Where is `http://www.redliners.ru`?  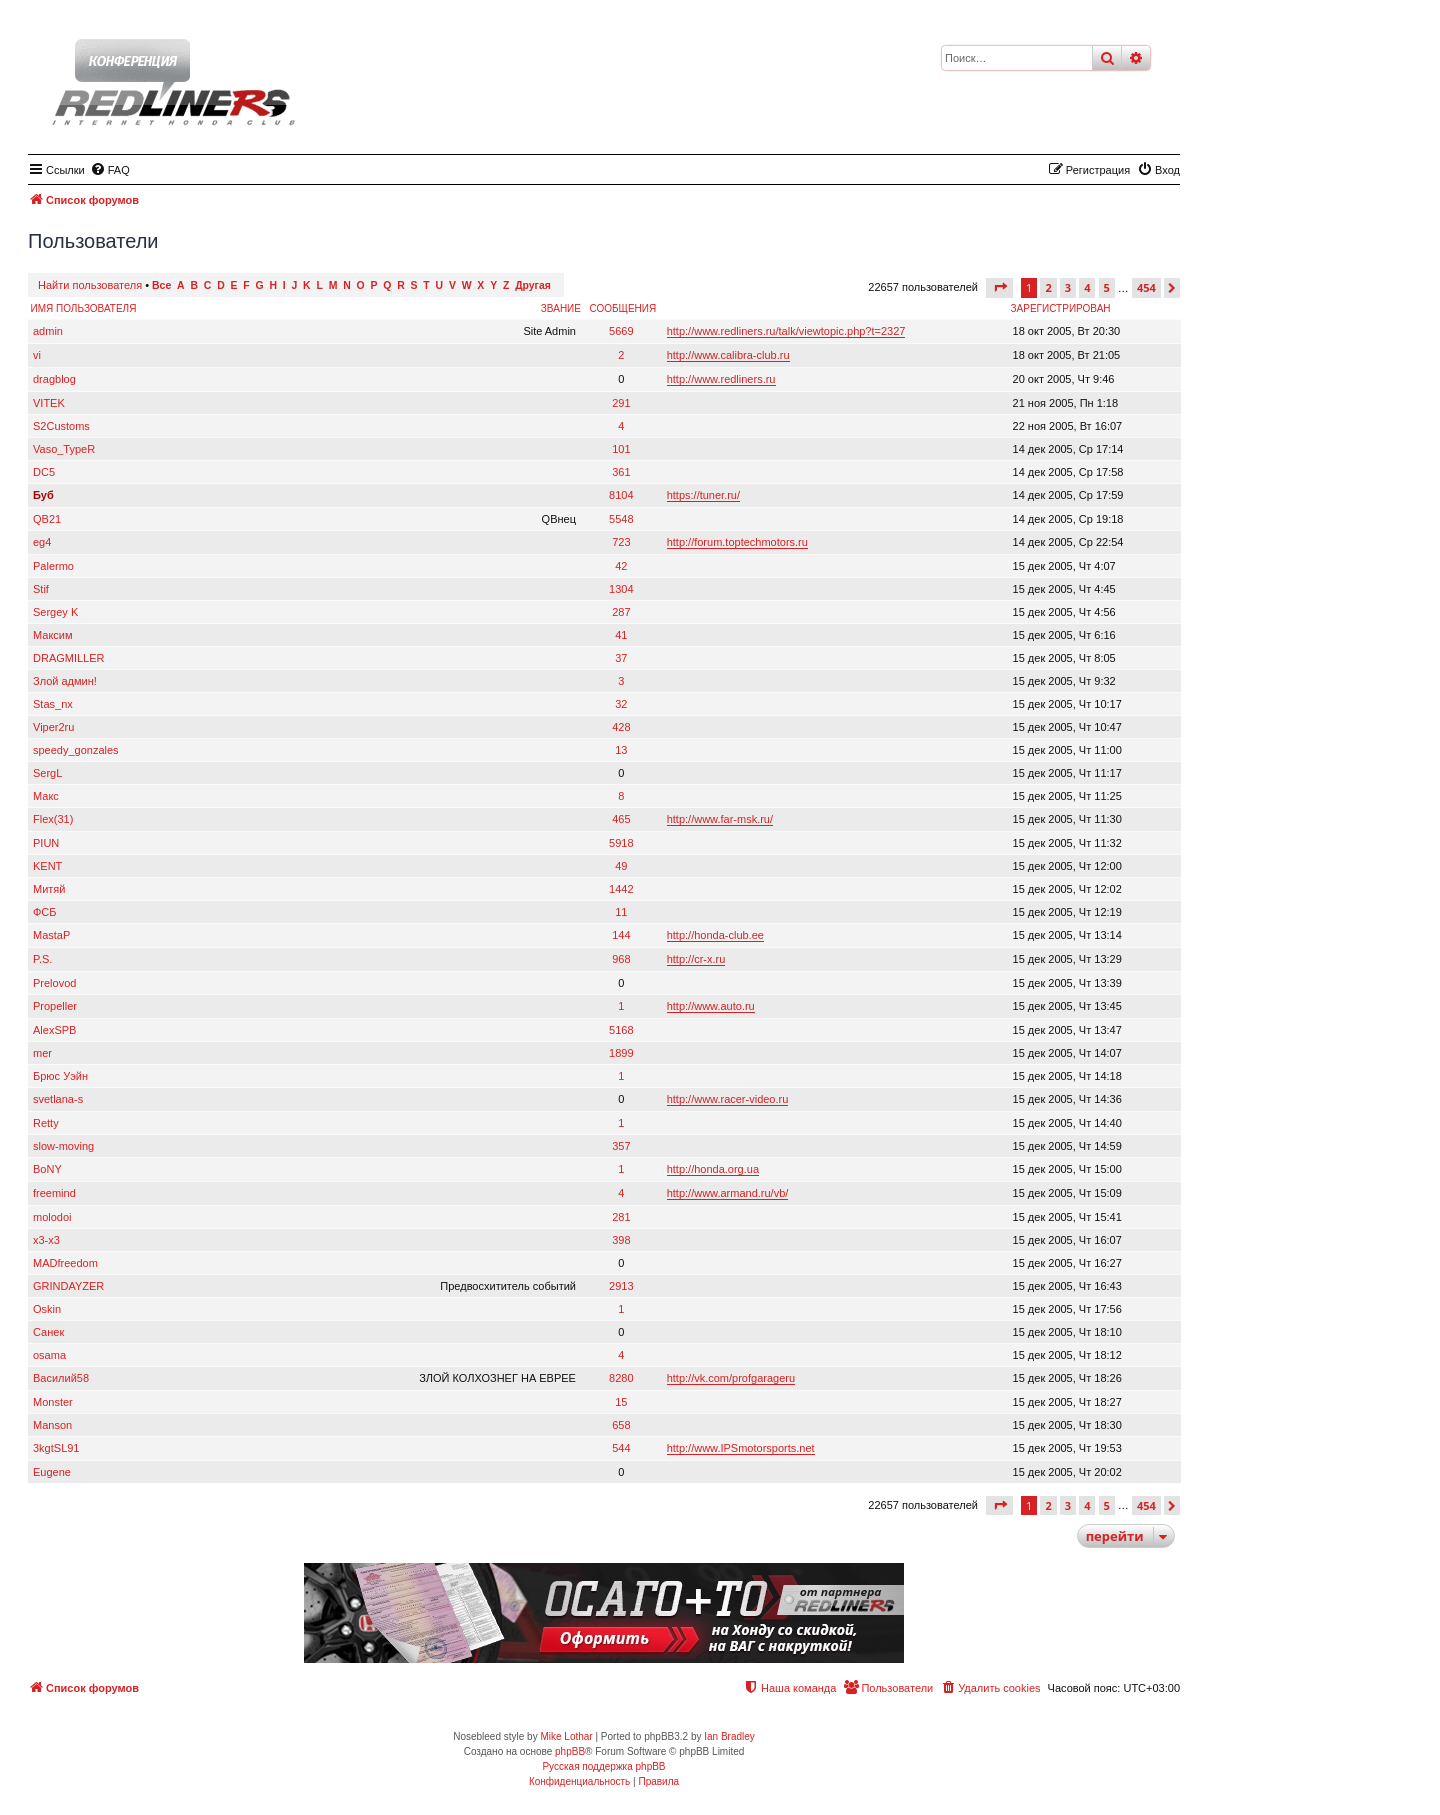 http://www.redliners.ru is located at coordinates (721, 379).